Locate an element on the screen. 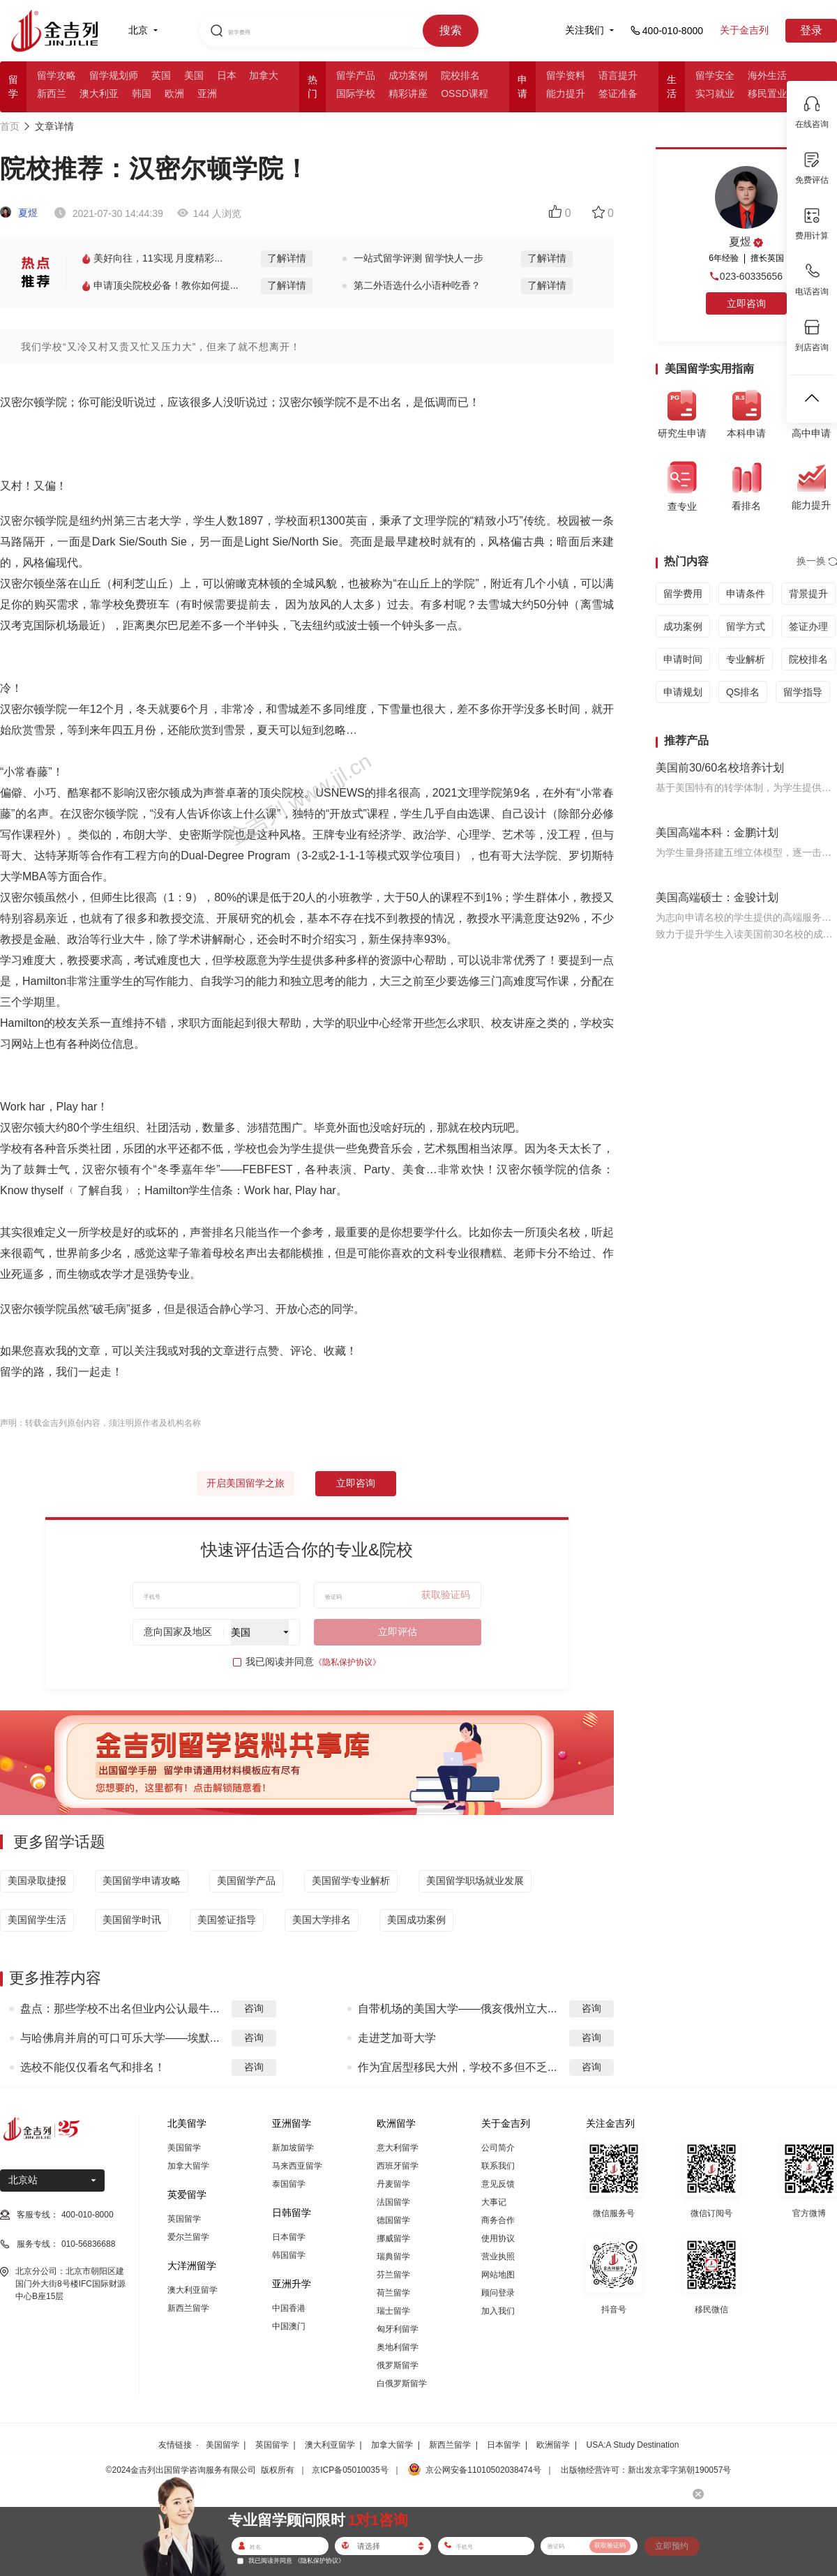  立即评估 is located at coordinates (397, 1631).